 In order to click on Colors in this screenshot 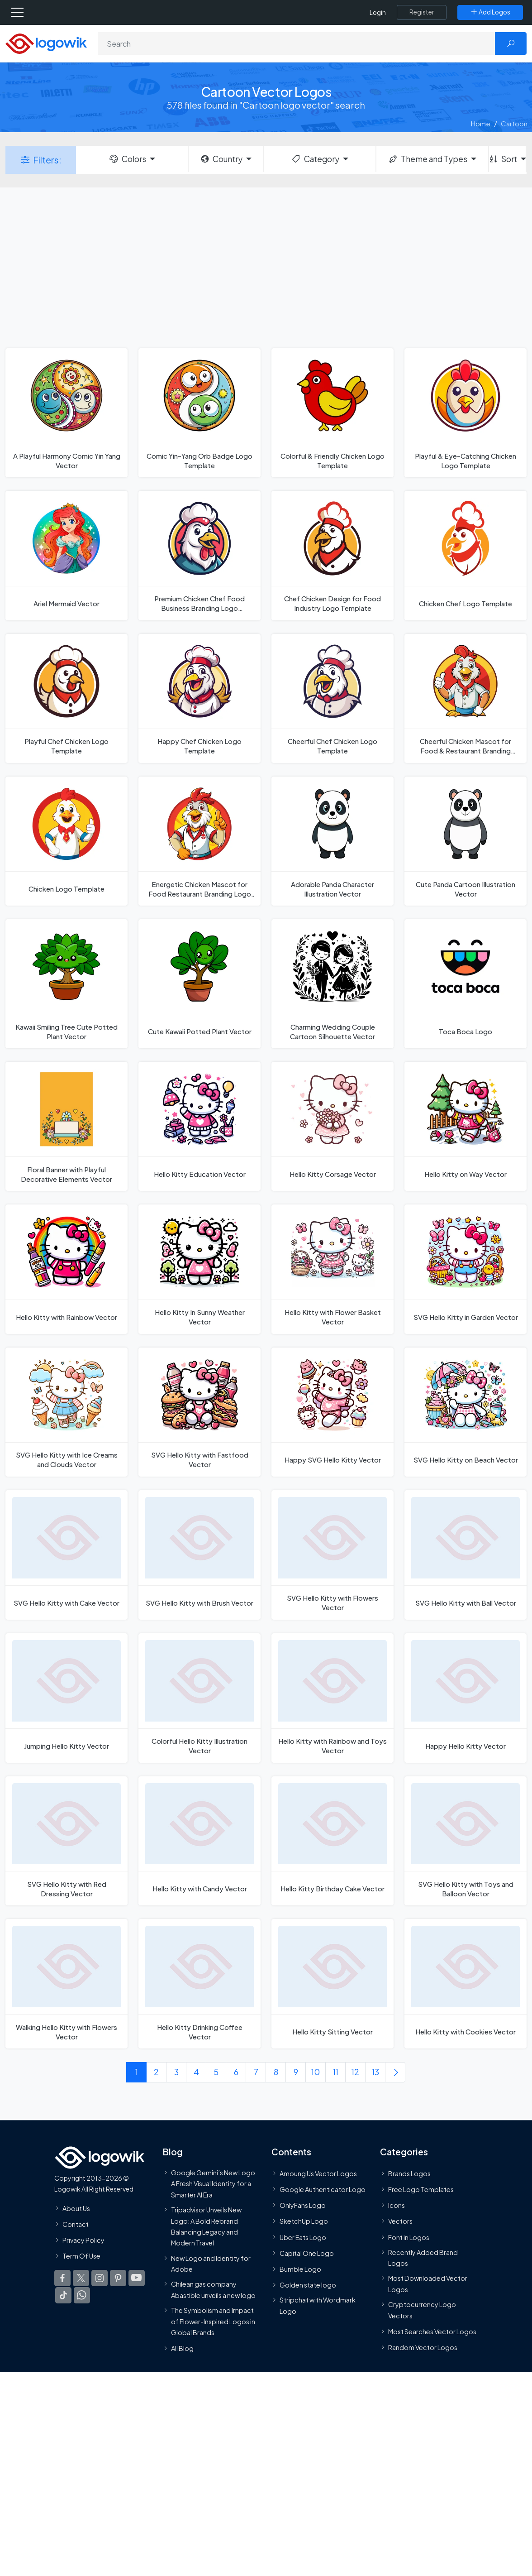, I will do `click(127, 159)`.